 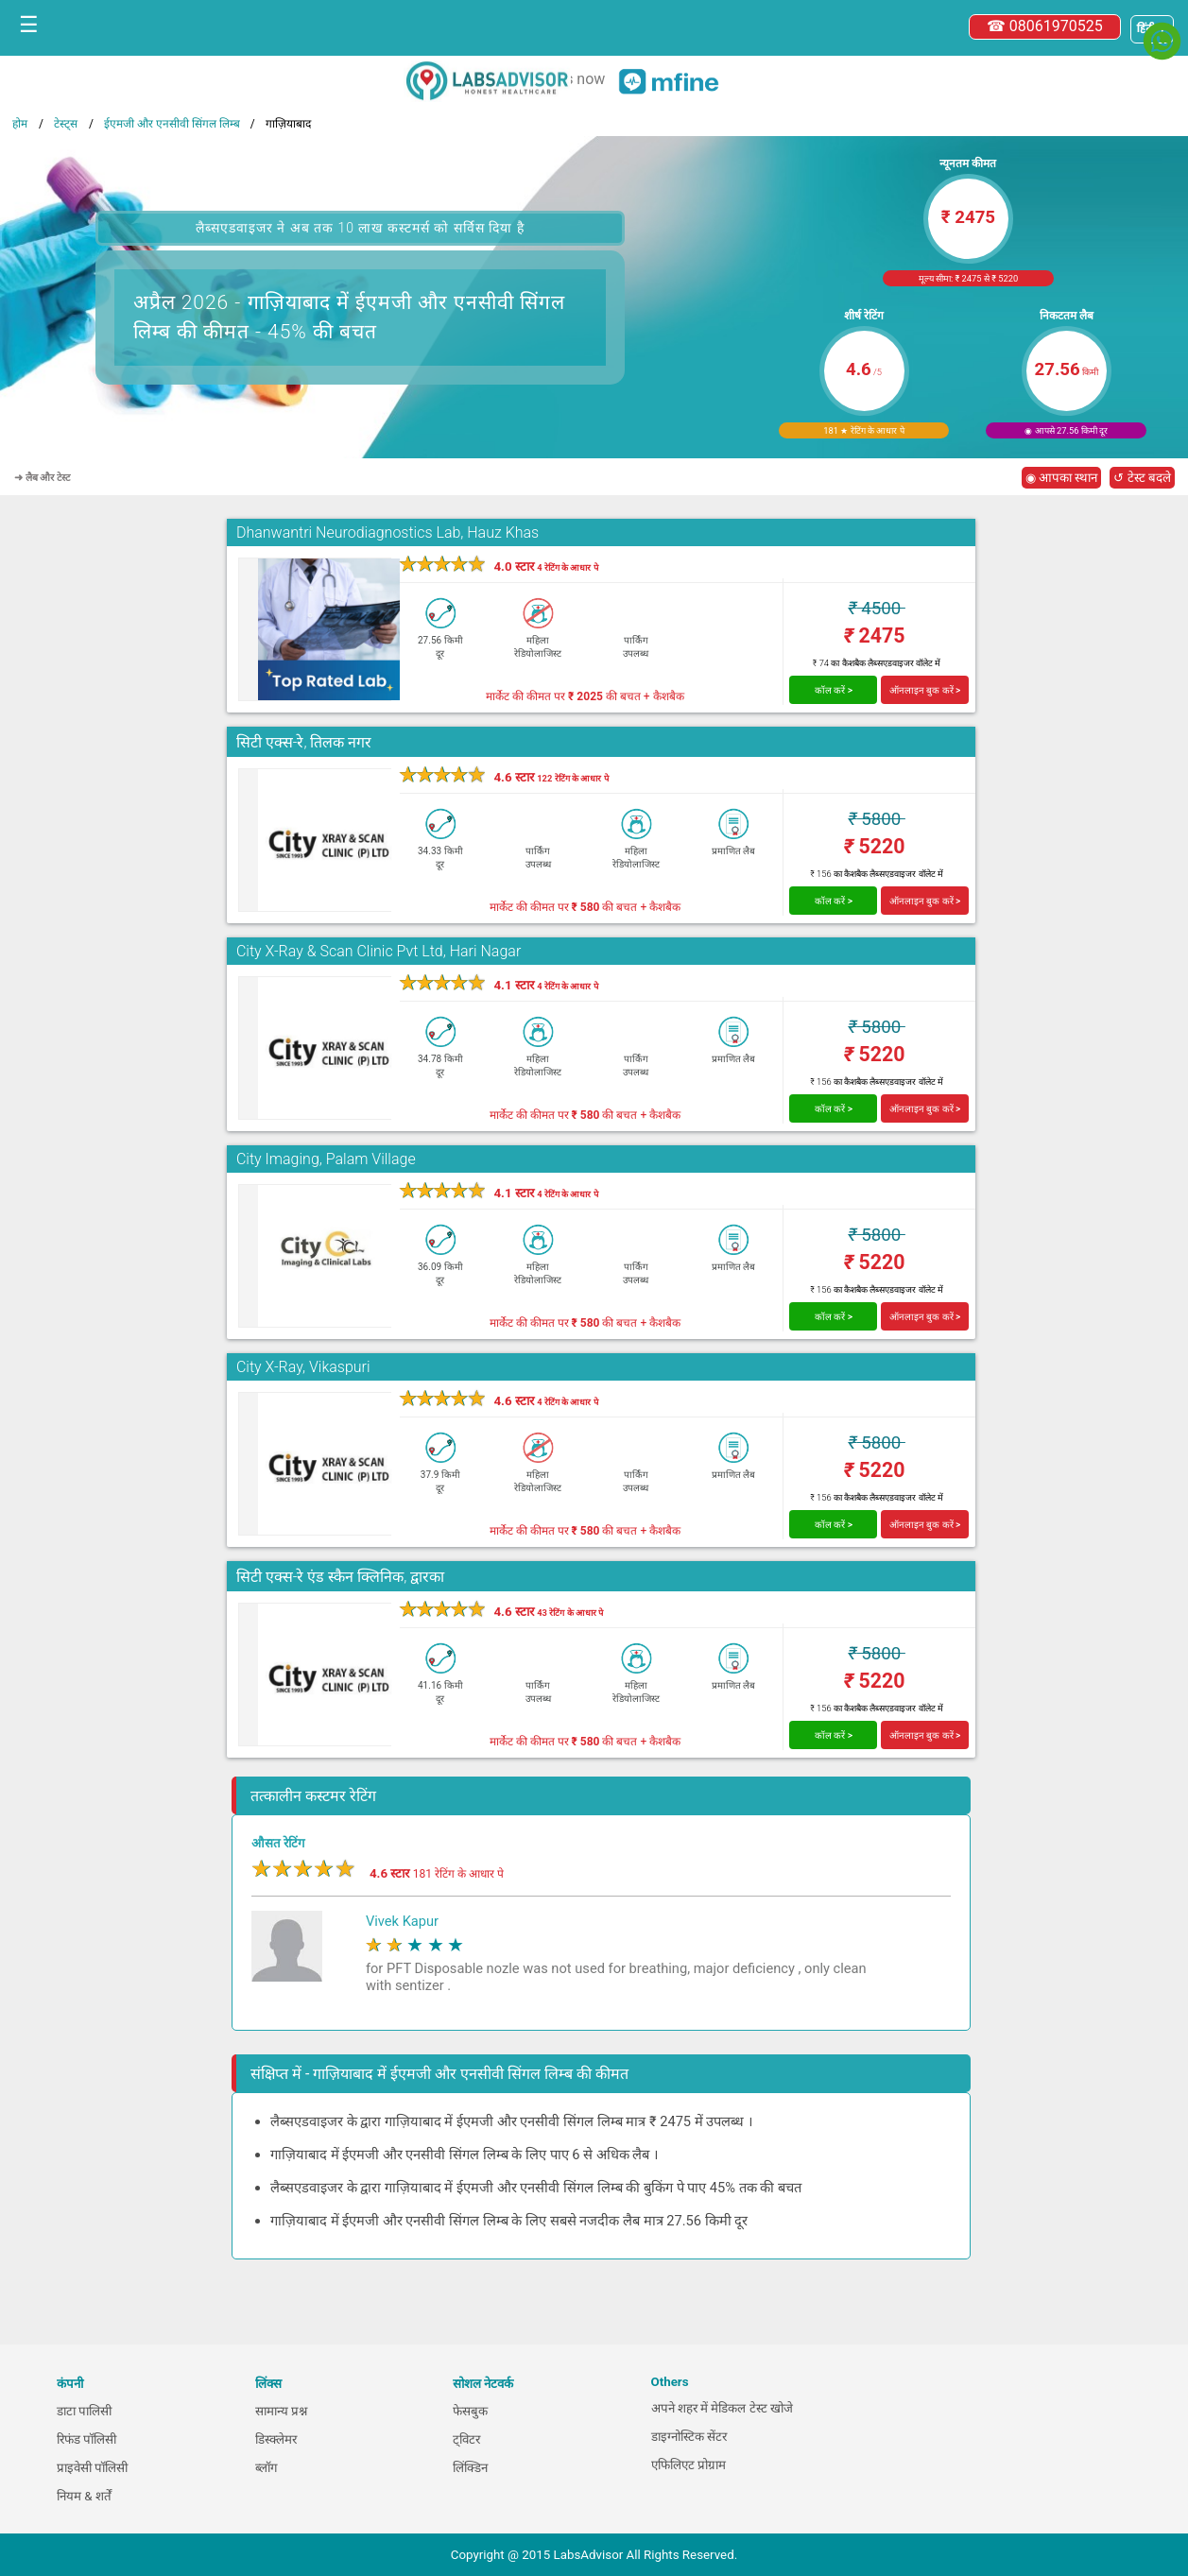 What do you see at coordinates (689, 2437) in the screenshot?
I see `डाइग्नोस्टिक सेंटर` at bounding box center [689, 2437].